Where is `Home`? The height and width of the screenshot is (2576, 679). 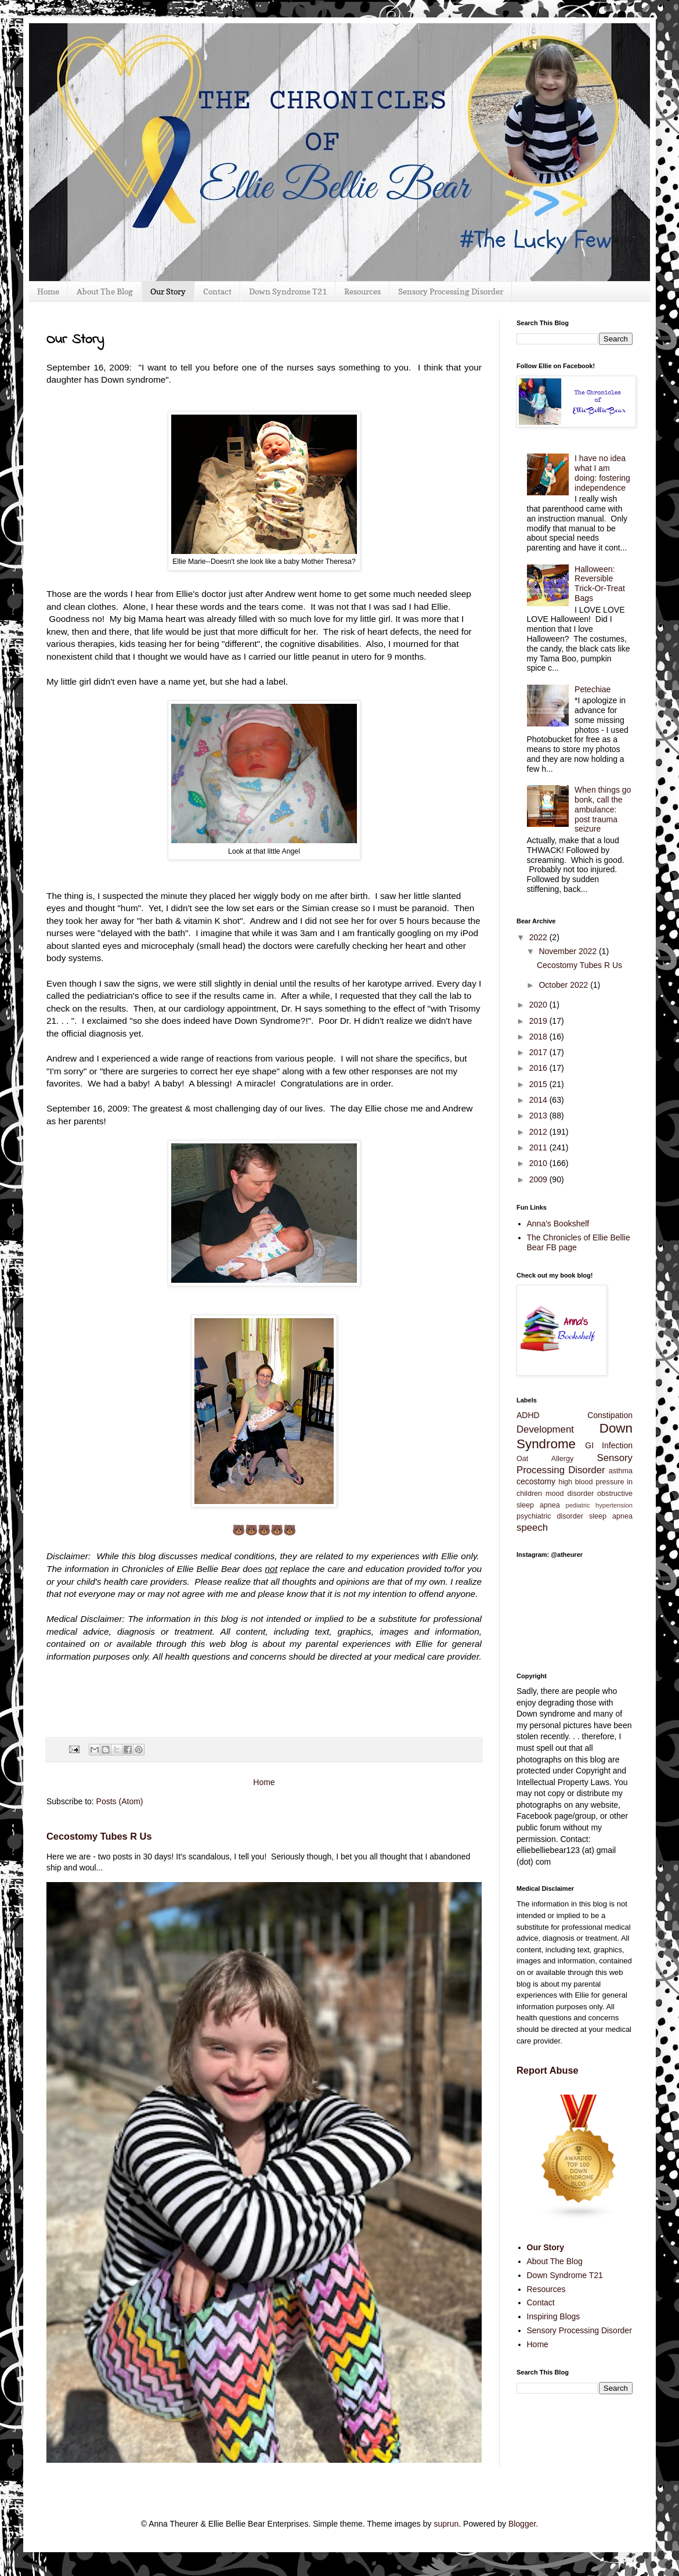 Home is located at coordinates (48, 291).